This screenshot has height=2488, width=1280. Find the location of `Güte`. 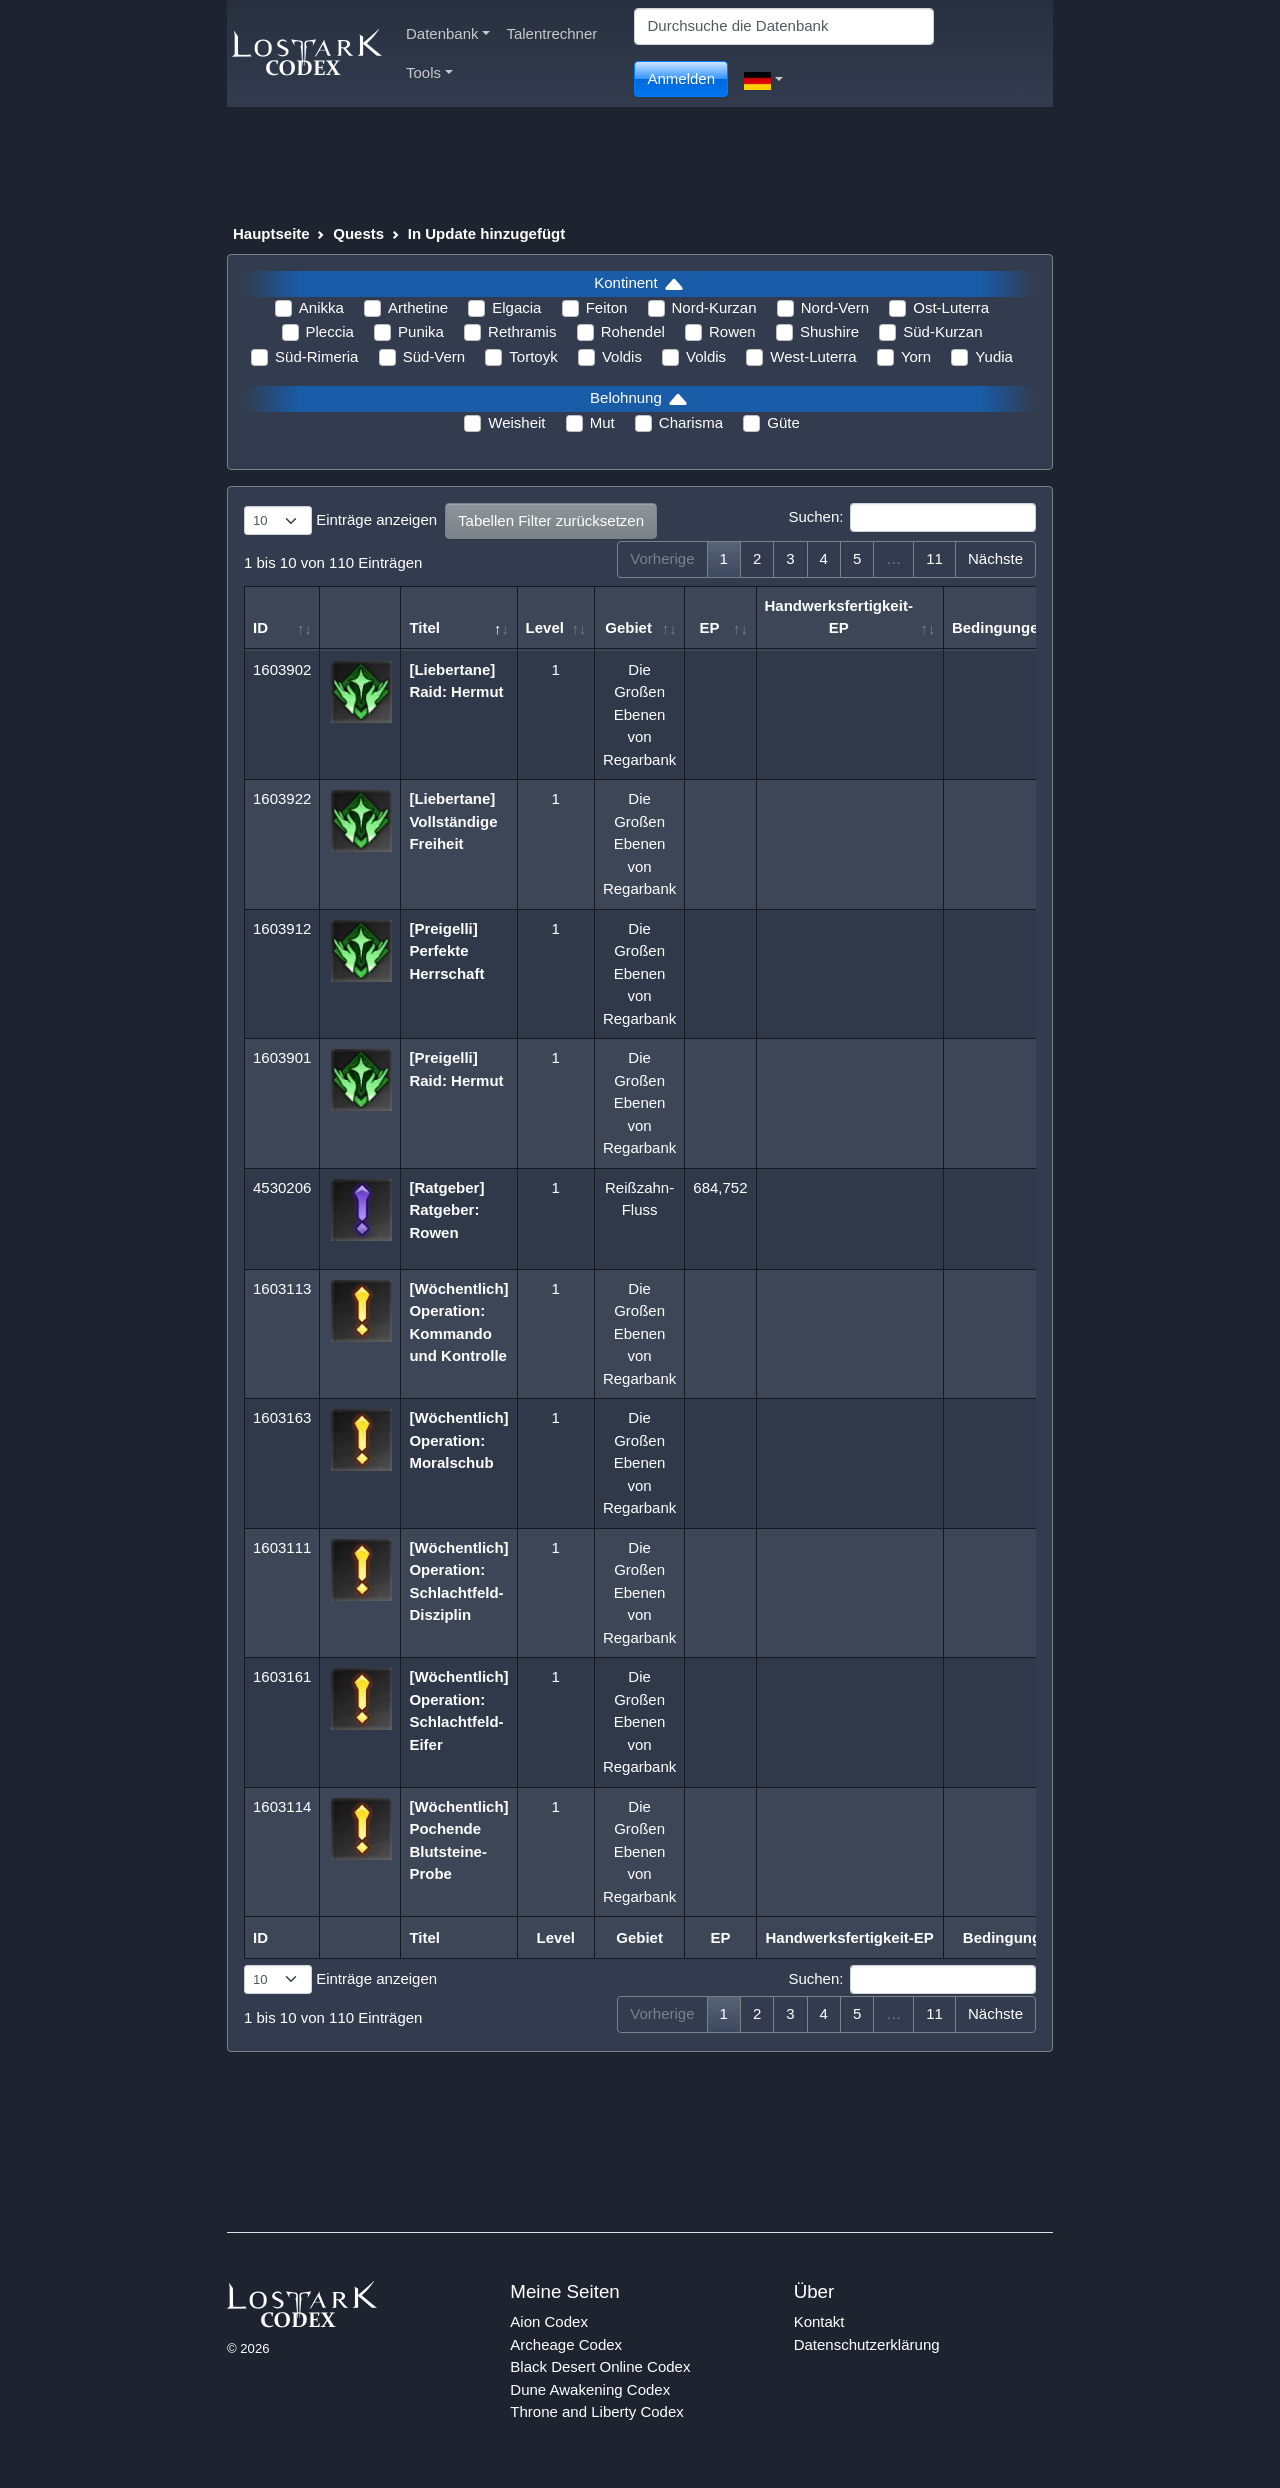

Güte is located at coordinates (783, 422).